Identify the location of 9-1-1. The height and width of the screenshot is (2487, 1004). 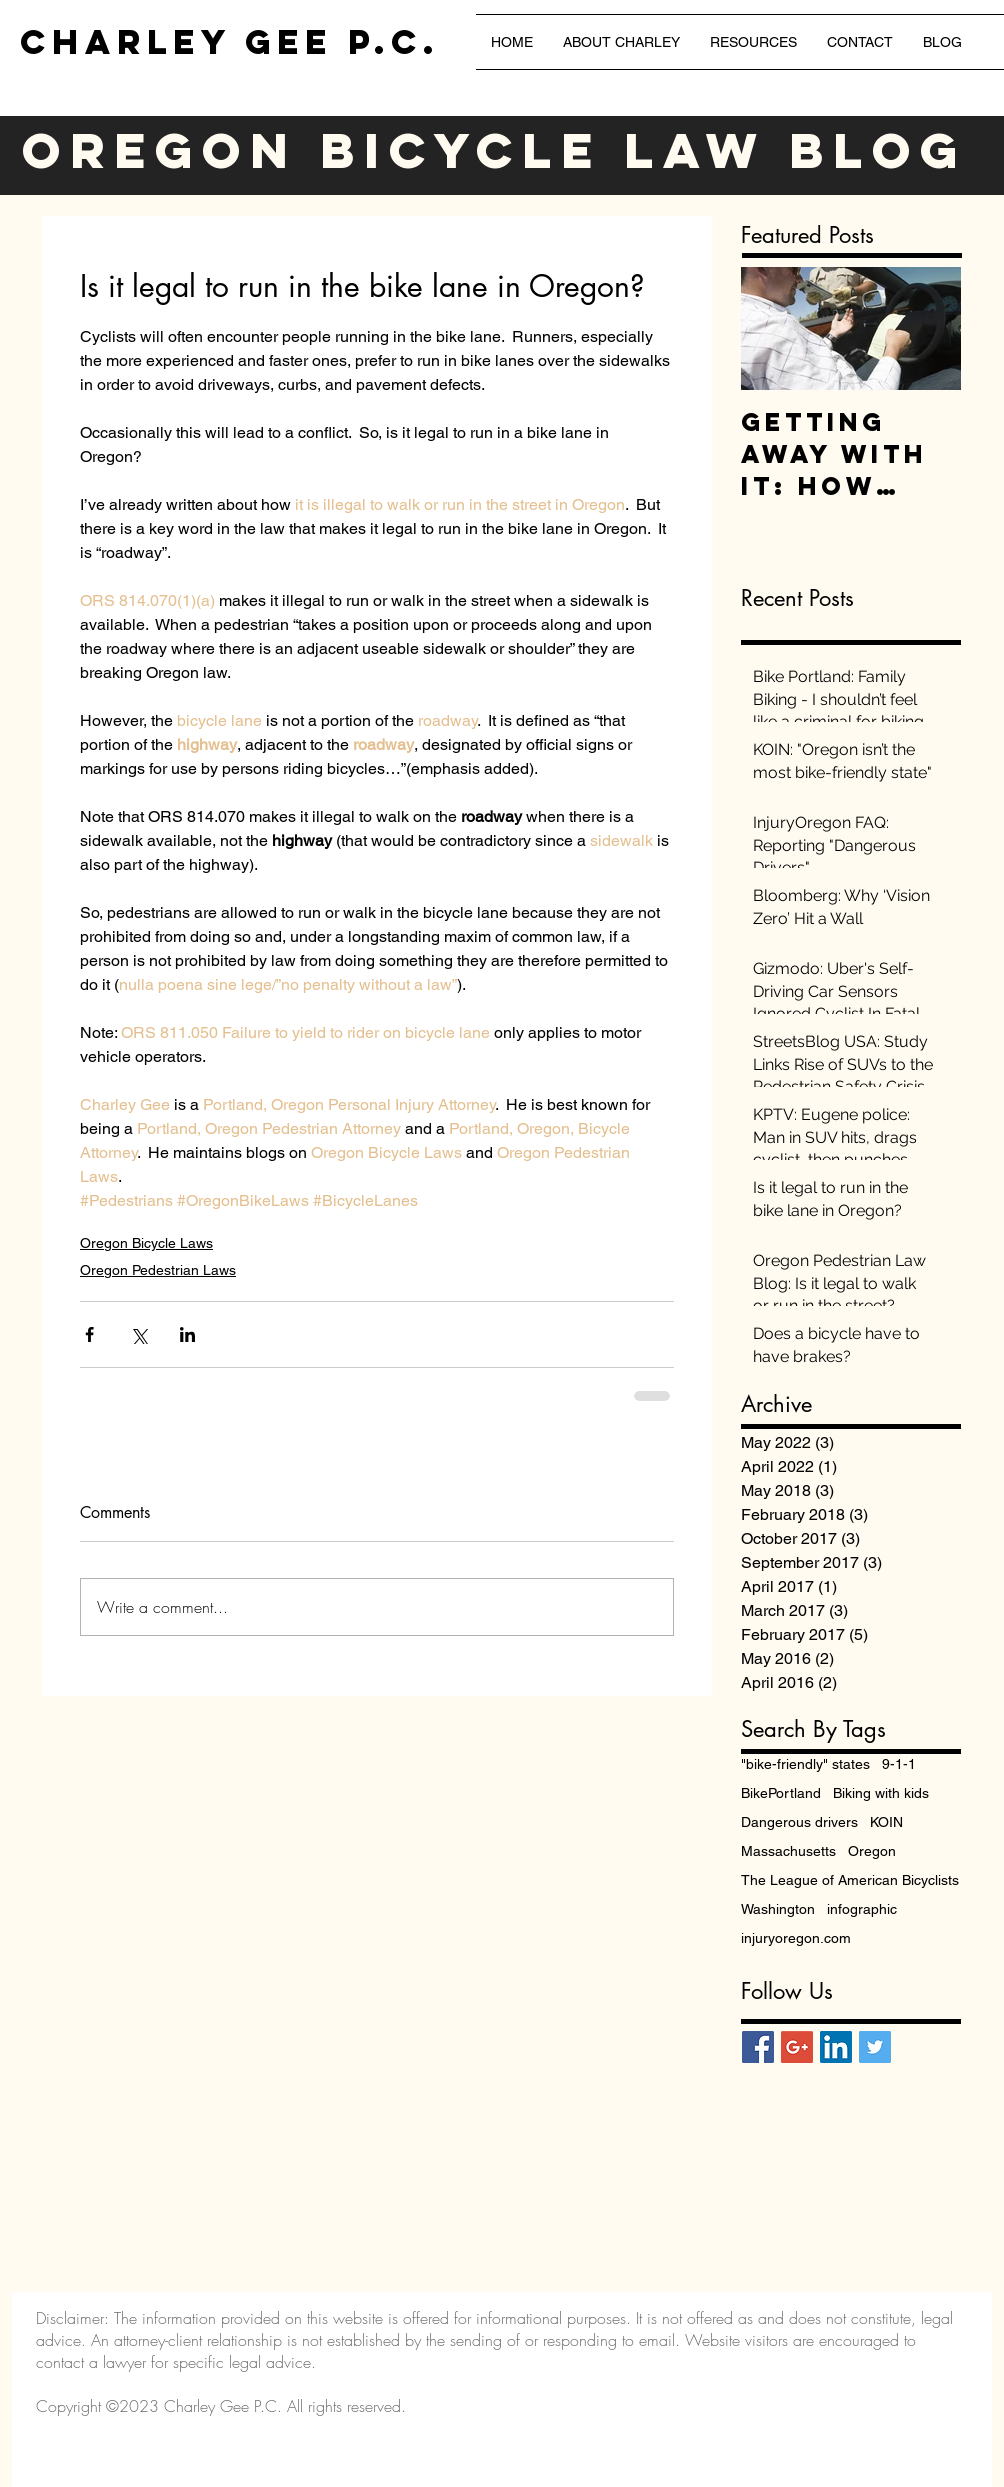
(899, 1764).